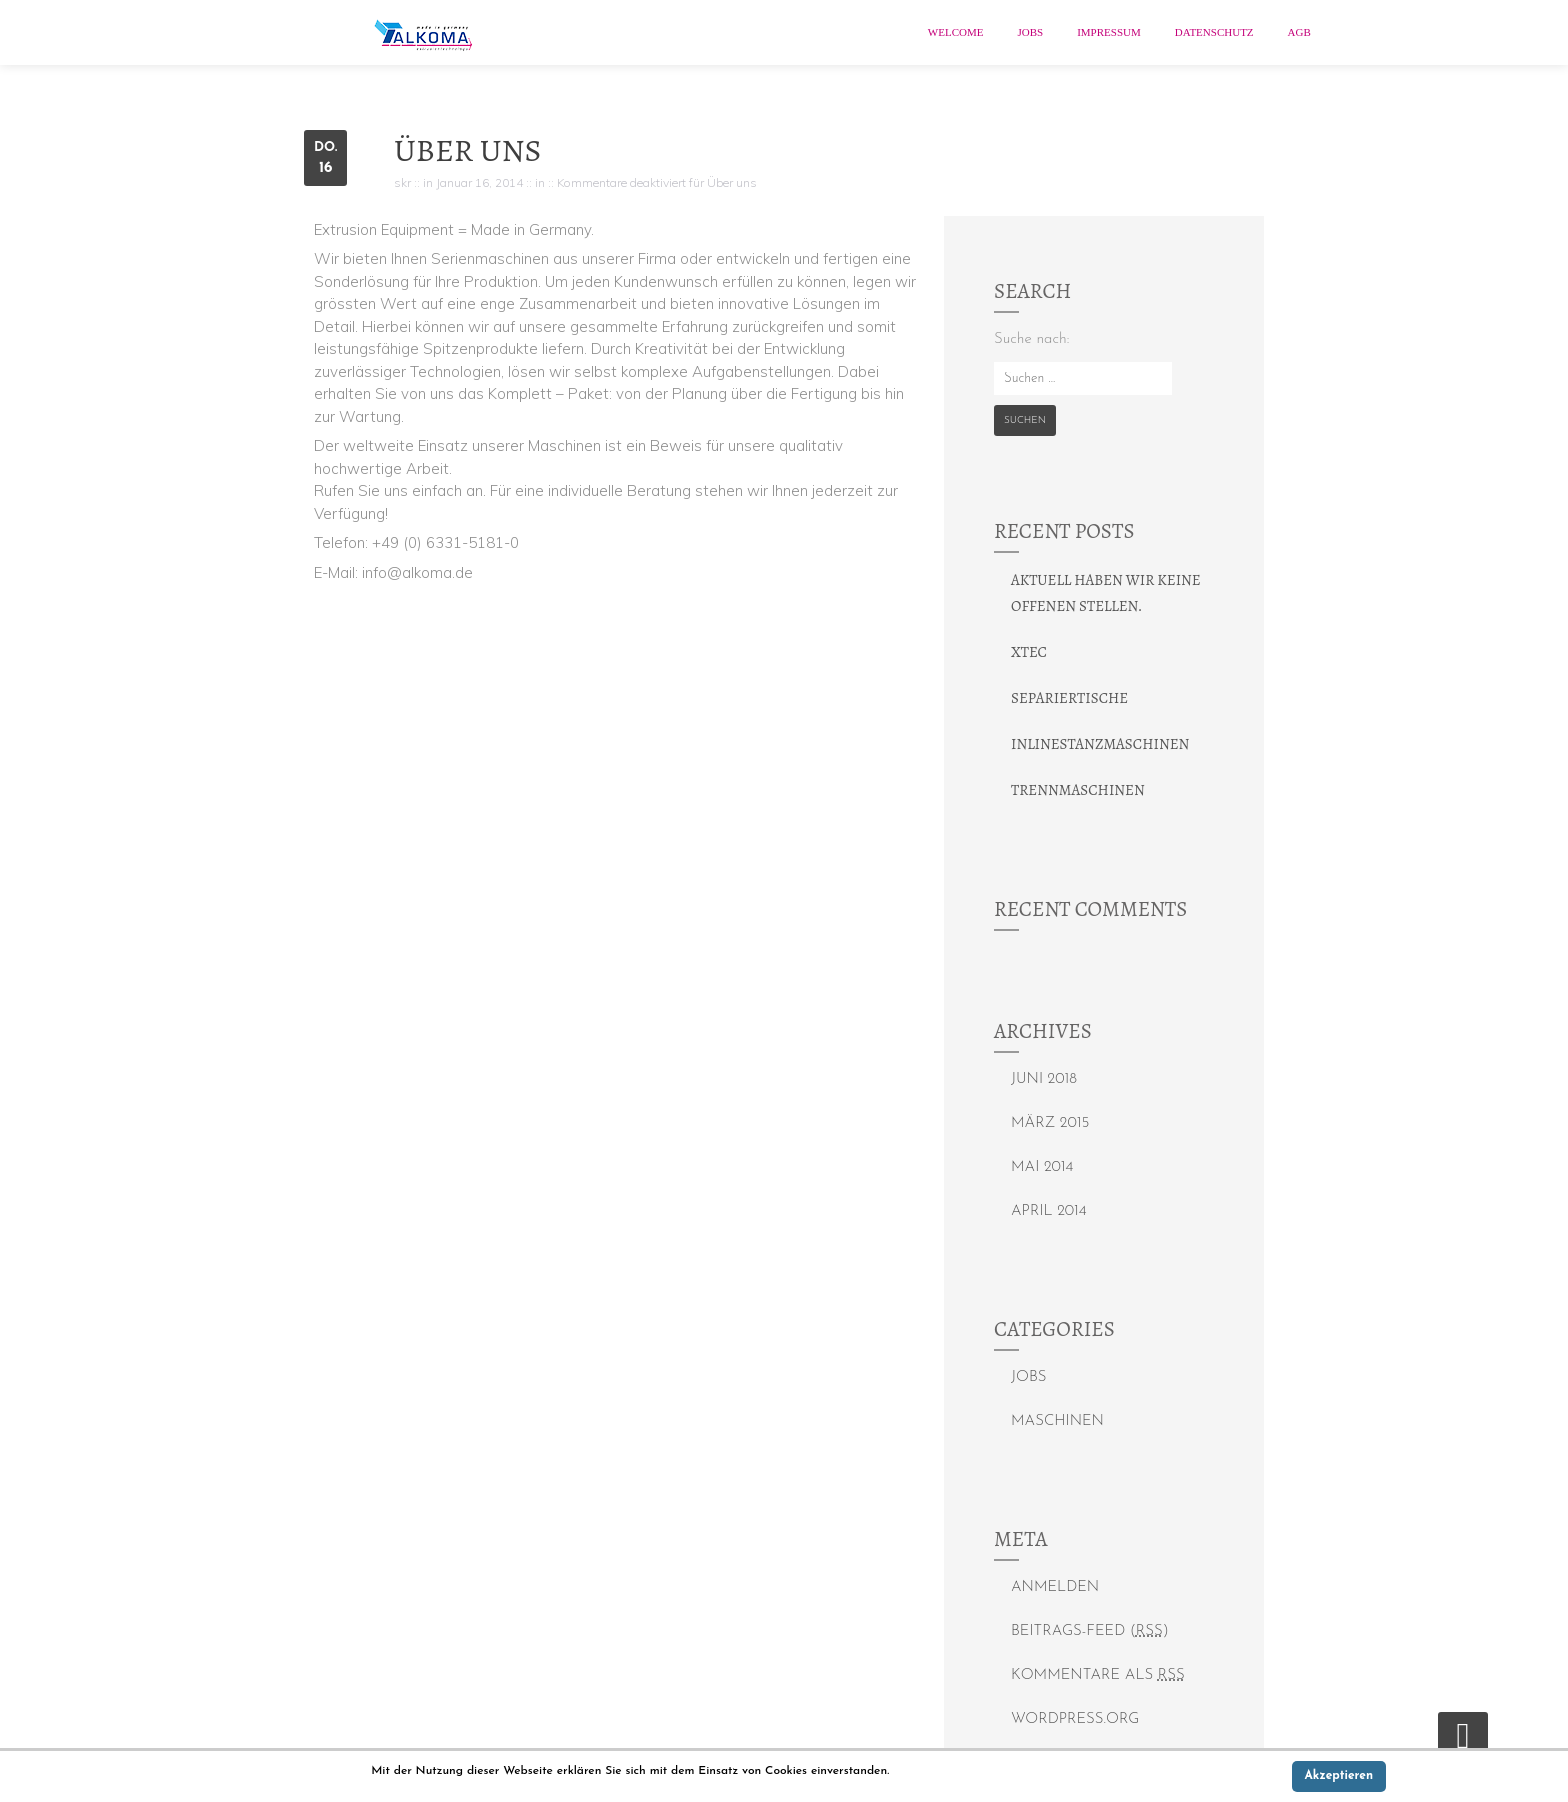  Describe the element at coordinates (1090, 1631) in the screenshot. I see `Beitrags-Feed ()` at that location.